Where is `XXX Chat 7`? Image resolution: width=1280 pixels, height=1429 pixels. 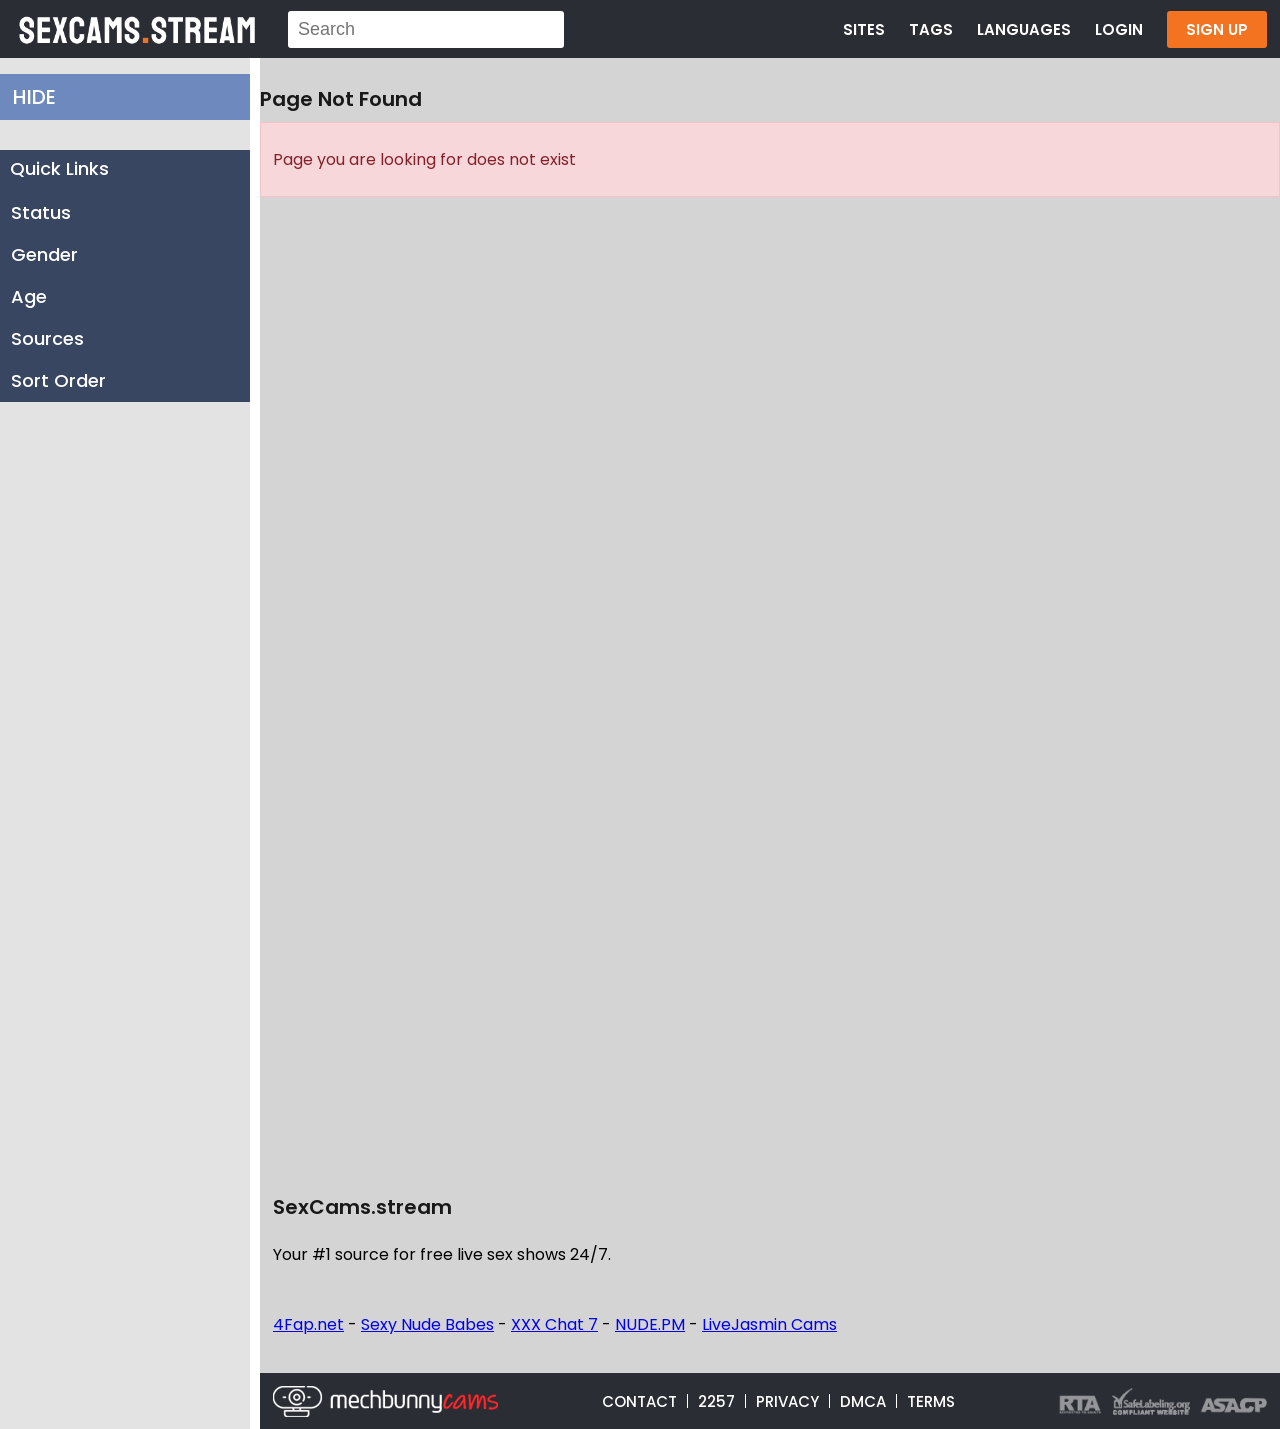 XXX Chat 7 is located at coordinates (554, 1324).